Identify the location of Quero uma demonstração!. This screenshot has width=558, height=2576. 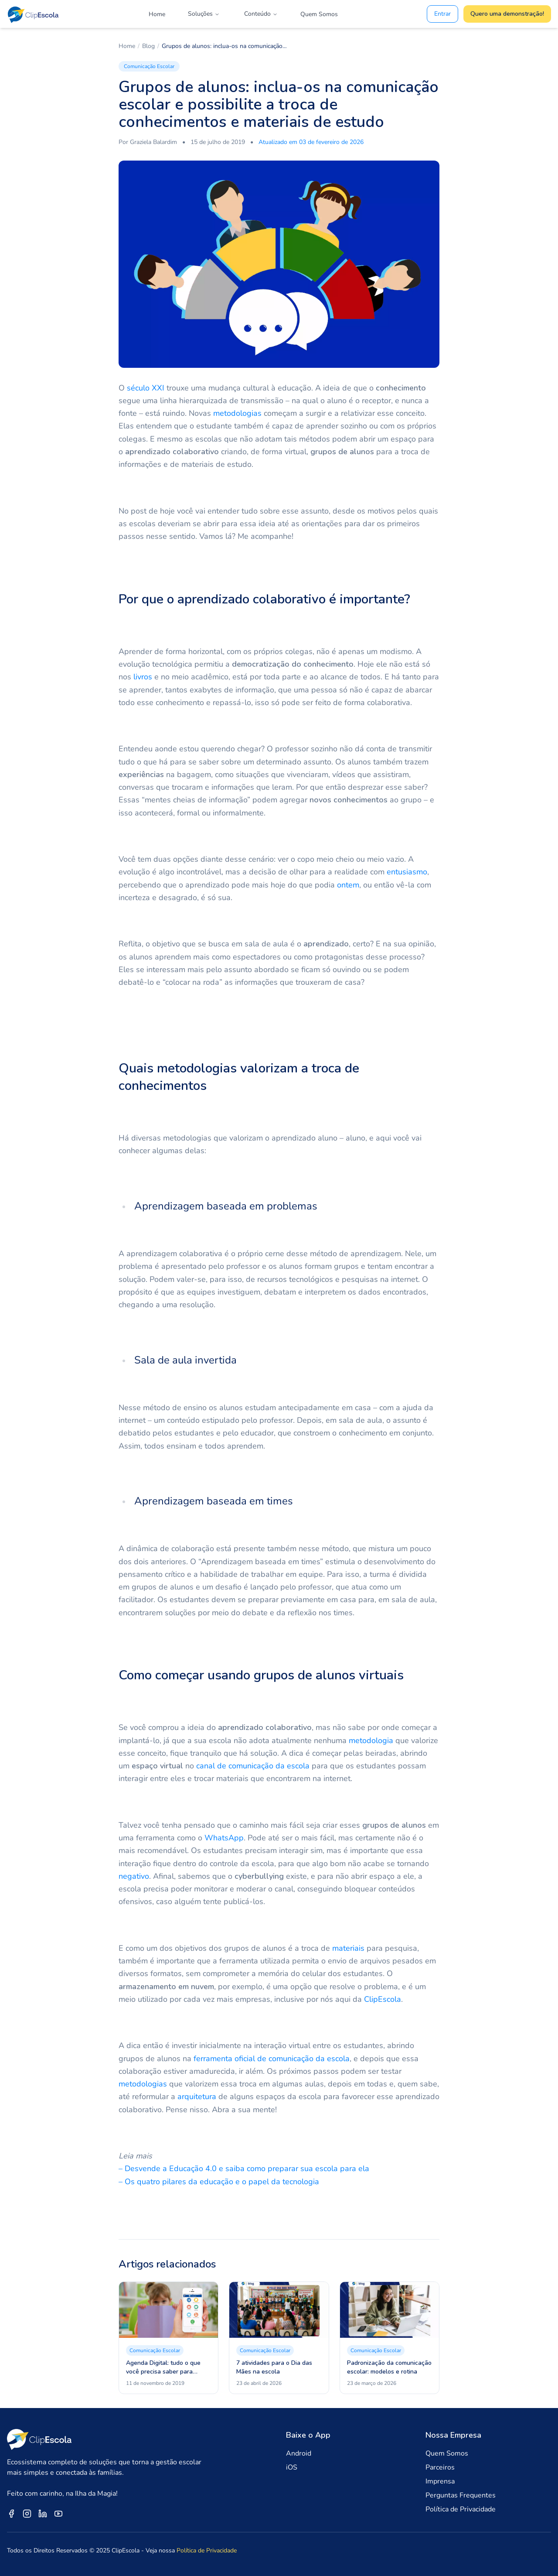
(507, 14).